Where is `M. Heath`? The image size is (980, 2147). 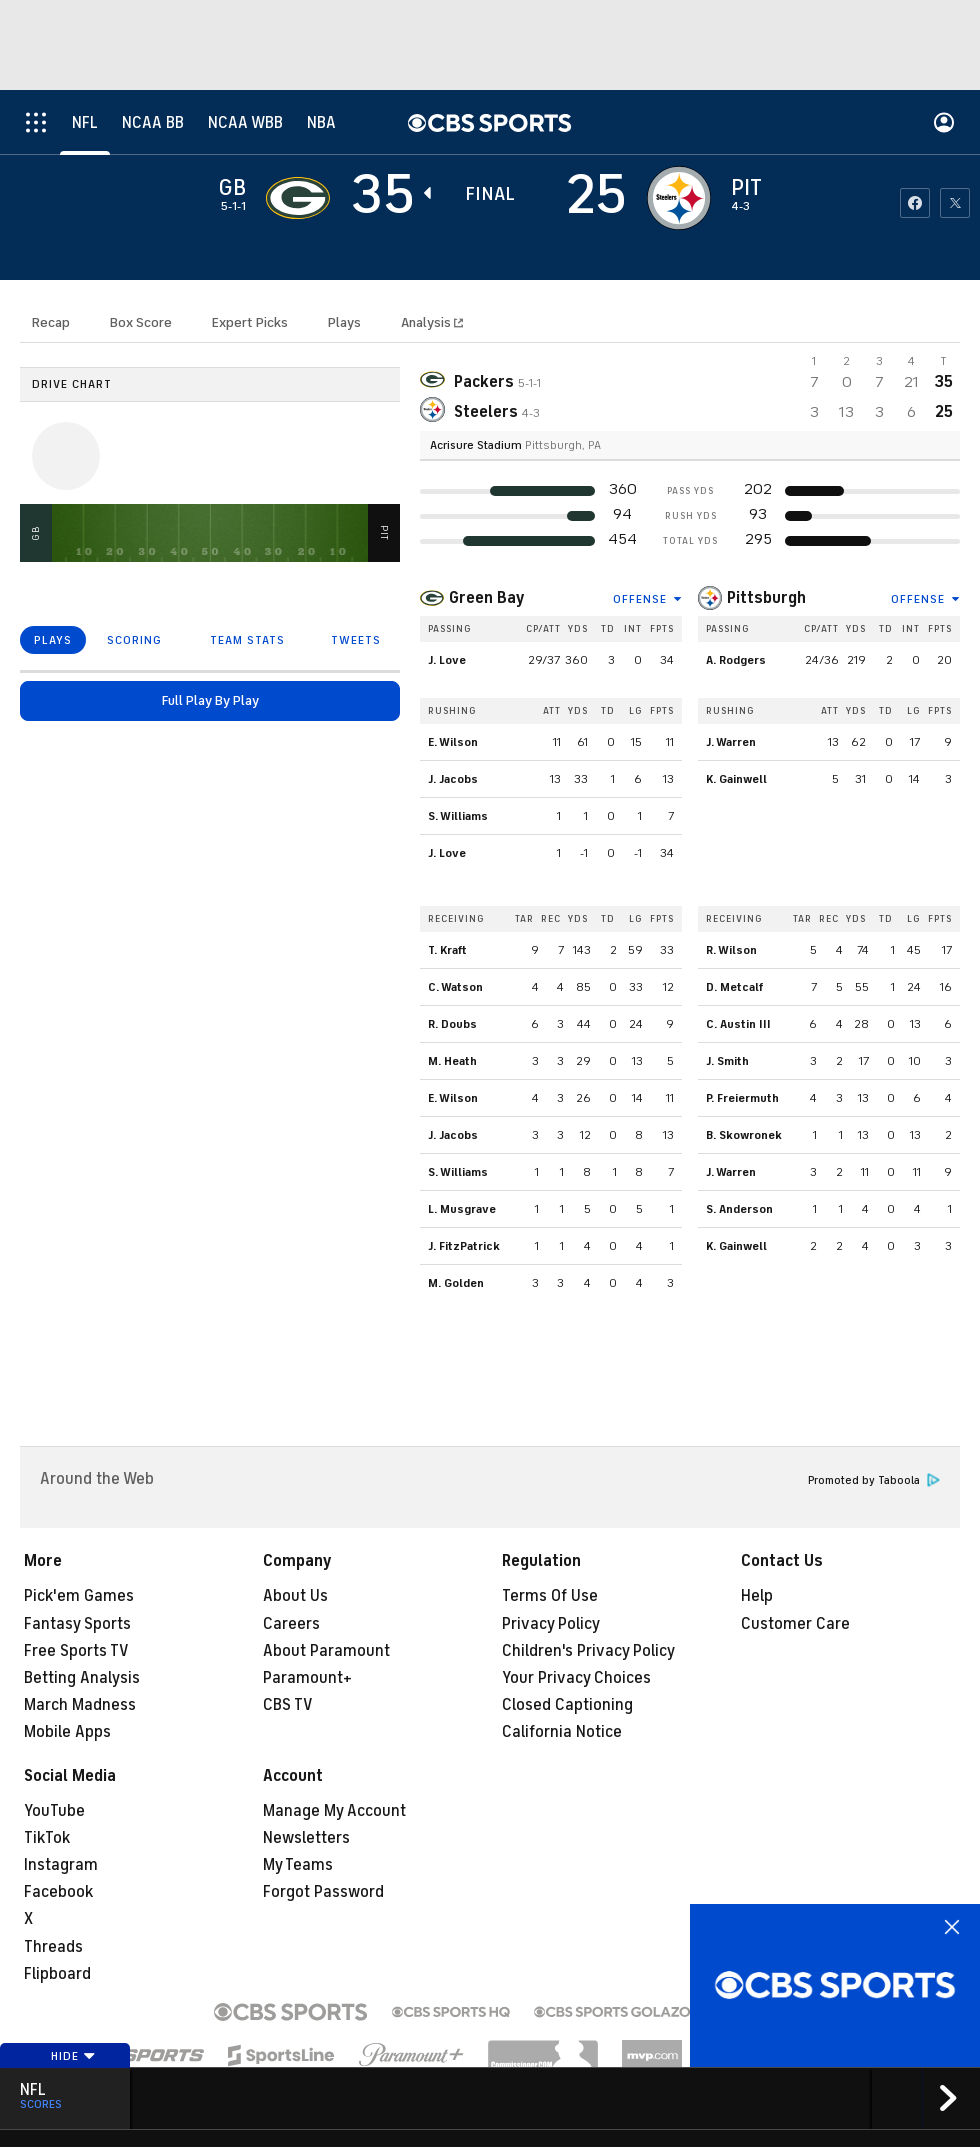 M. Heath is located at coordinates (452, 1061).